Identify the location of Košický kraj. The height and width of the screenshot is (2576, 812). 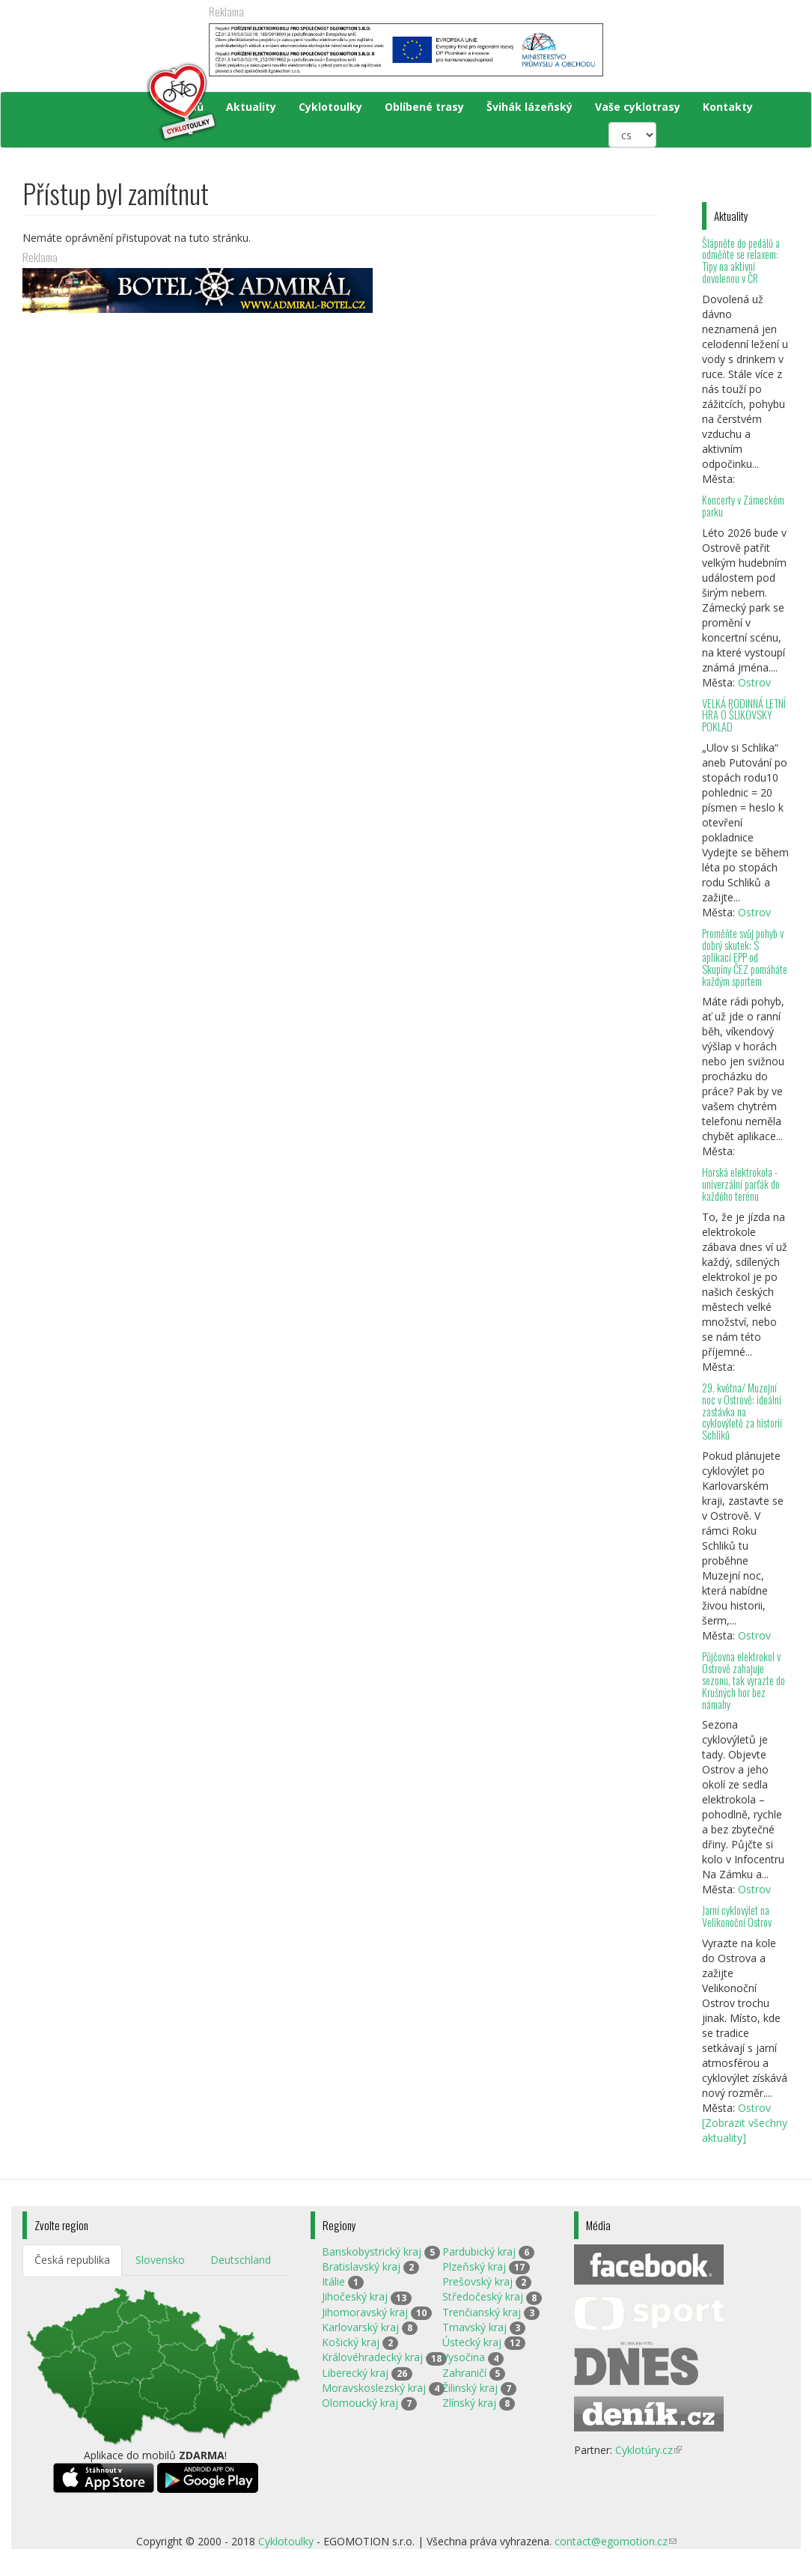
(350, 2342).